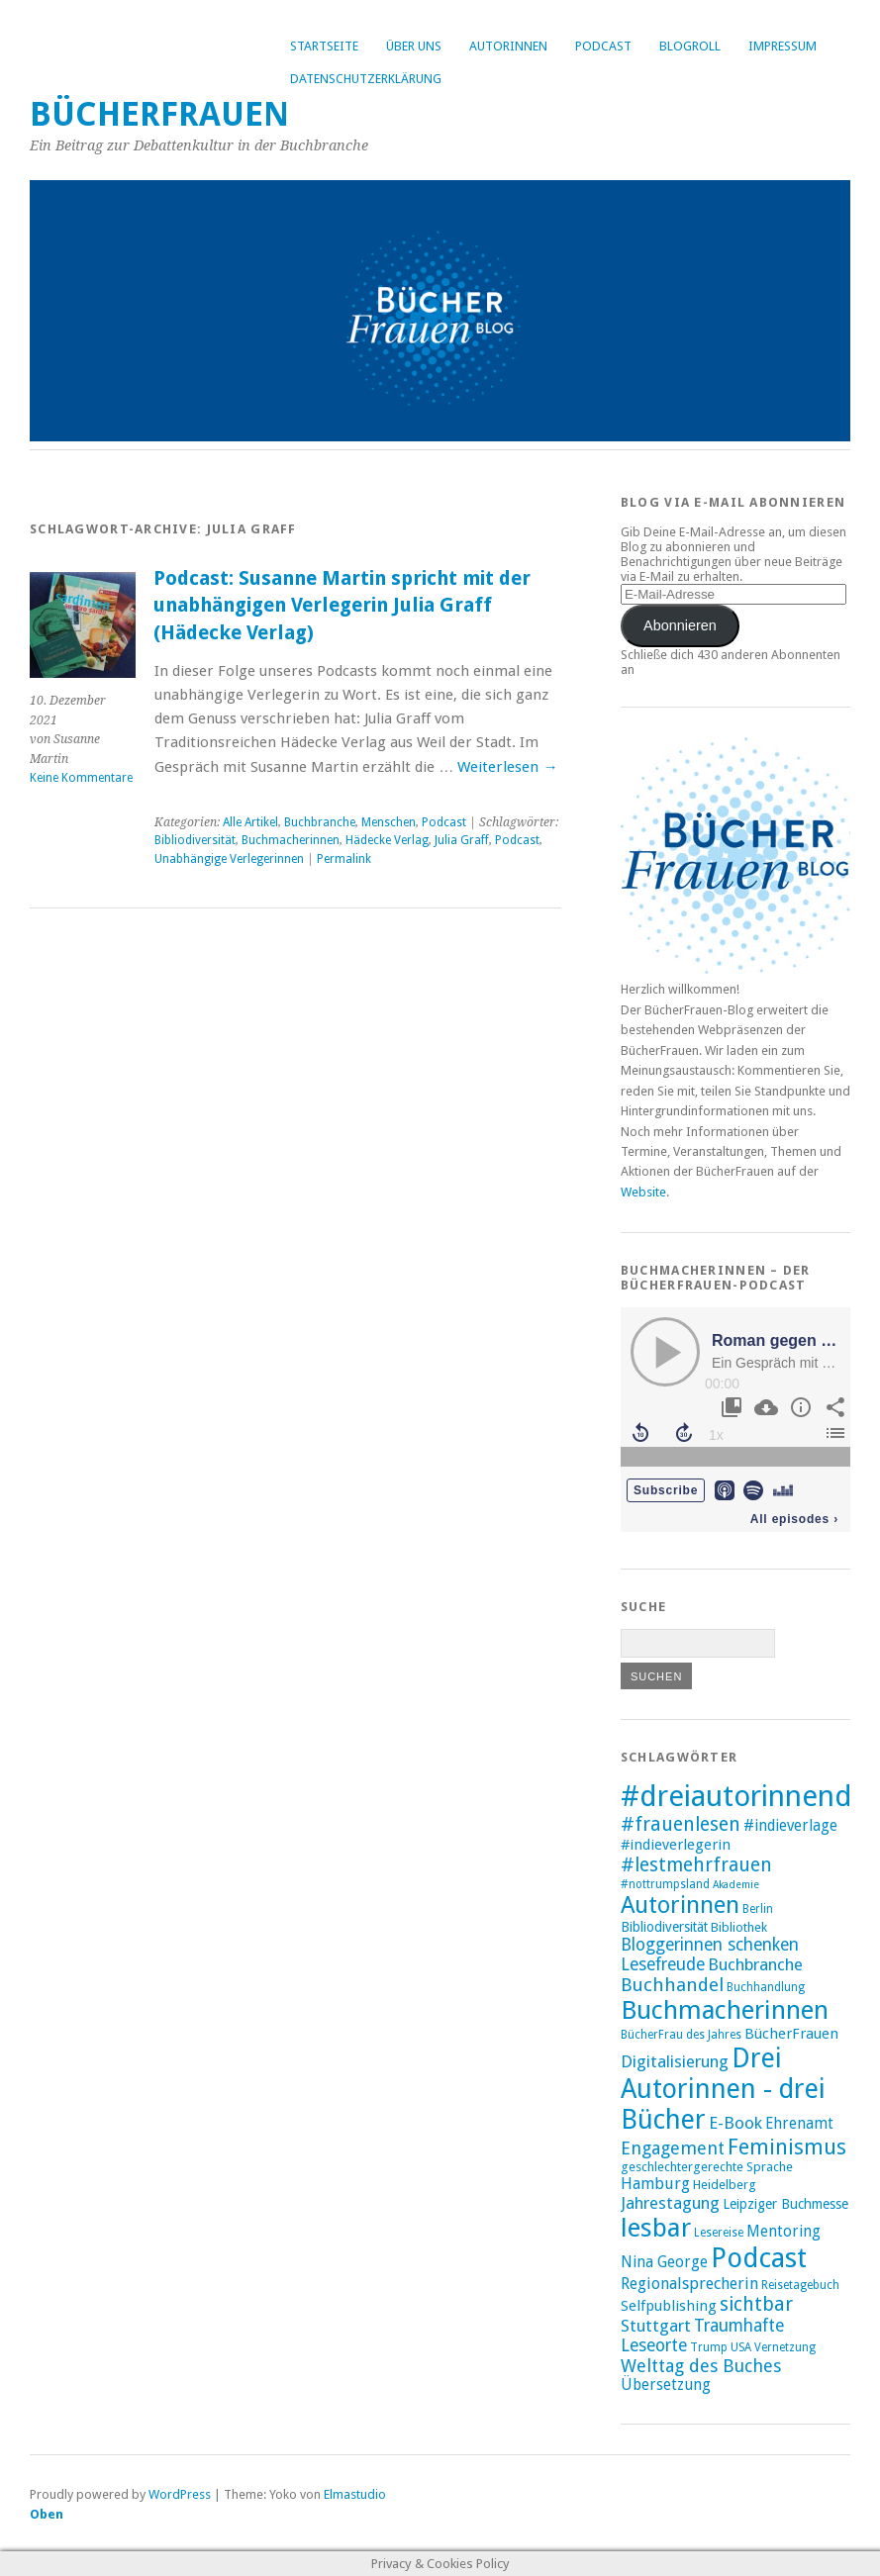 The height and width of the screenshot is (2576, 880). I want to click on lesbar [lesbar (39 Einträge)], so click(656, 2227).